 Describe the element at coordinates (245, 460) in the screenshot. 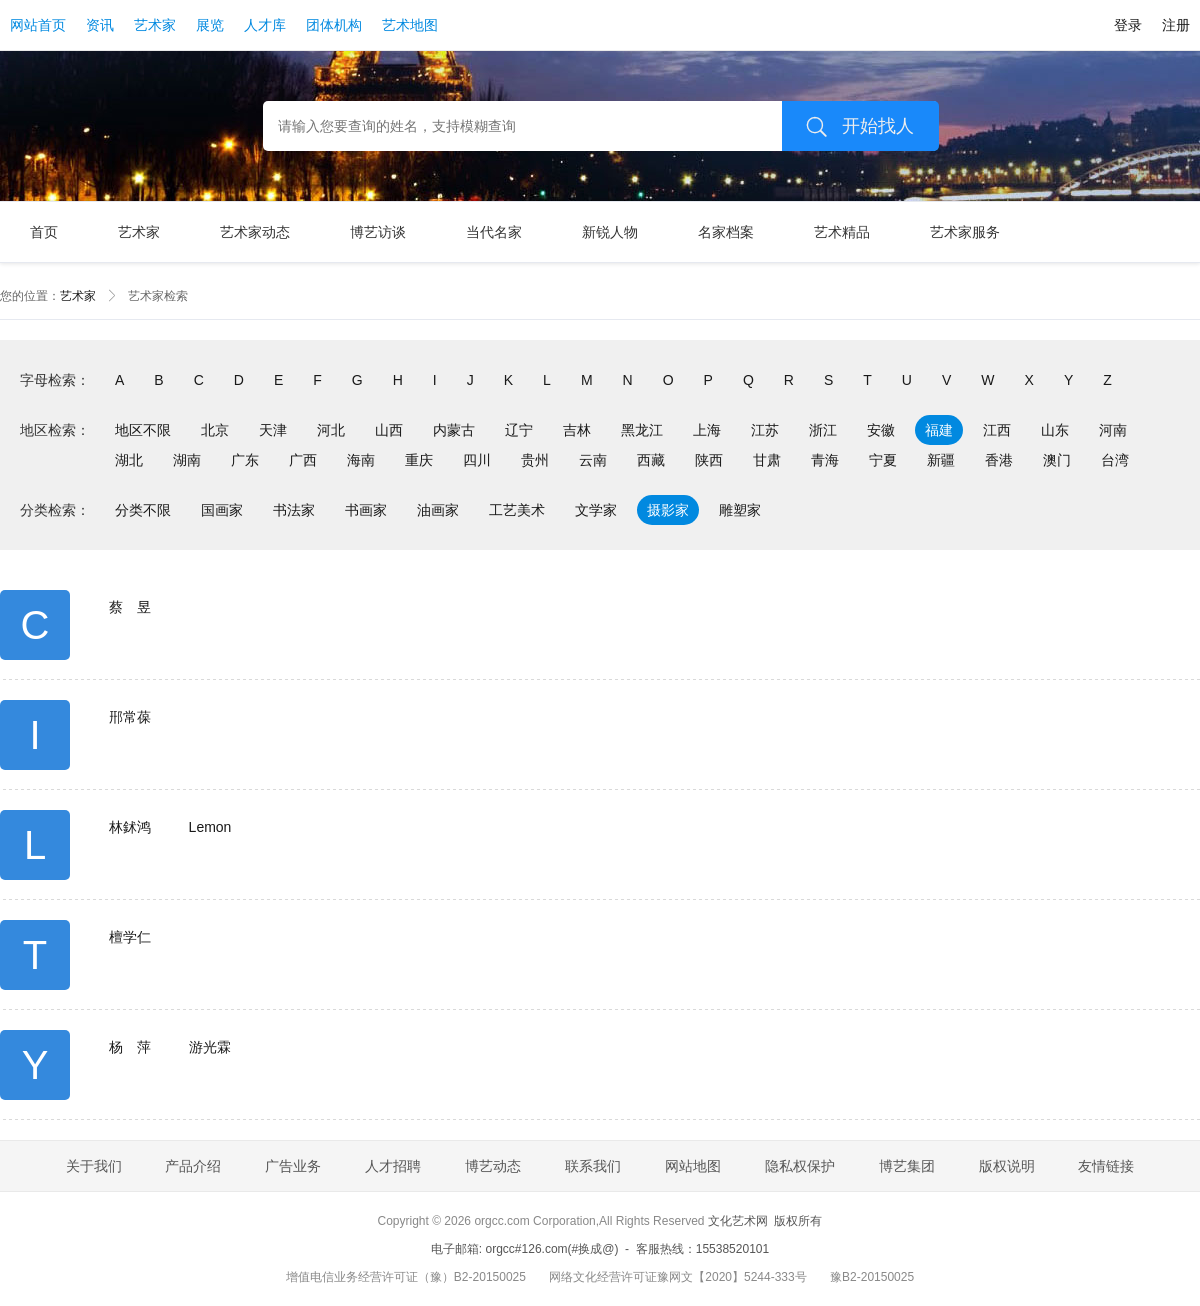

I see `广东` at that location.